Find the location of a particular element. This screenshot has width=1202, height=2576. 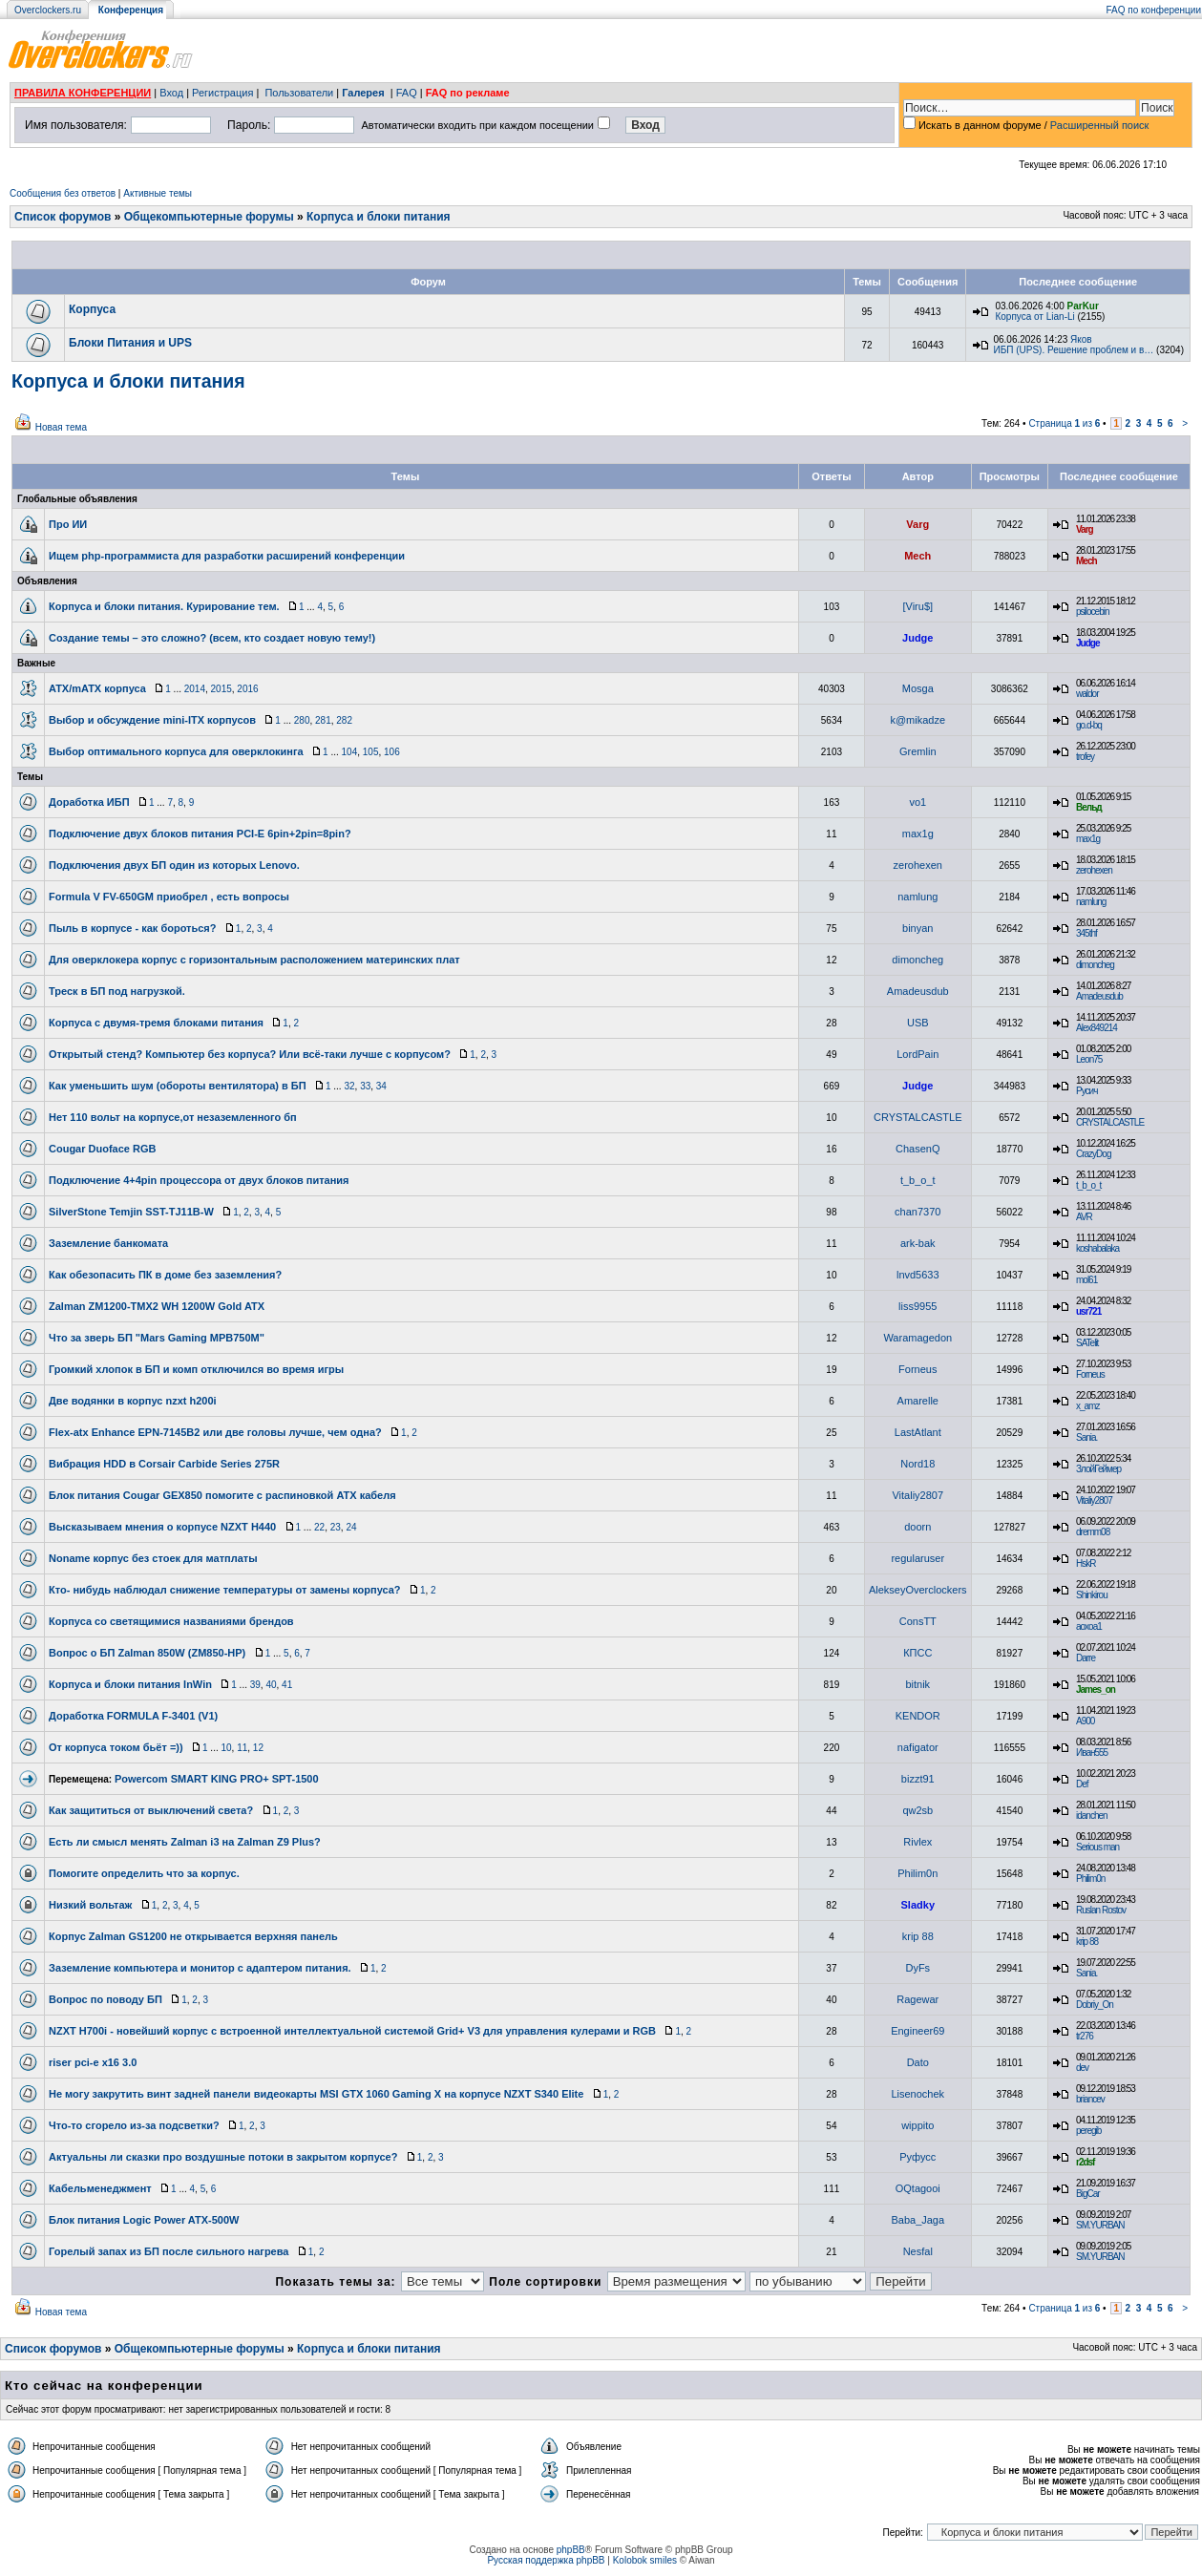

ИБП (UPS). Решение проблем и в… is located at coordinates (1073, 350).